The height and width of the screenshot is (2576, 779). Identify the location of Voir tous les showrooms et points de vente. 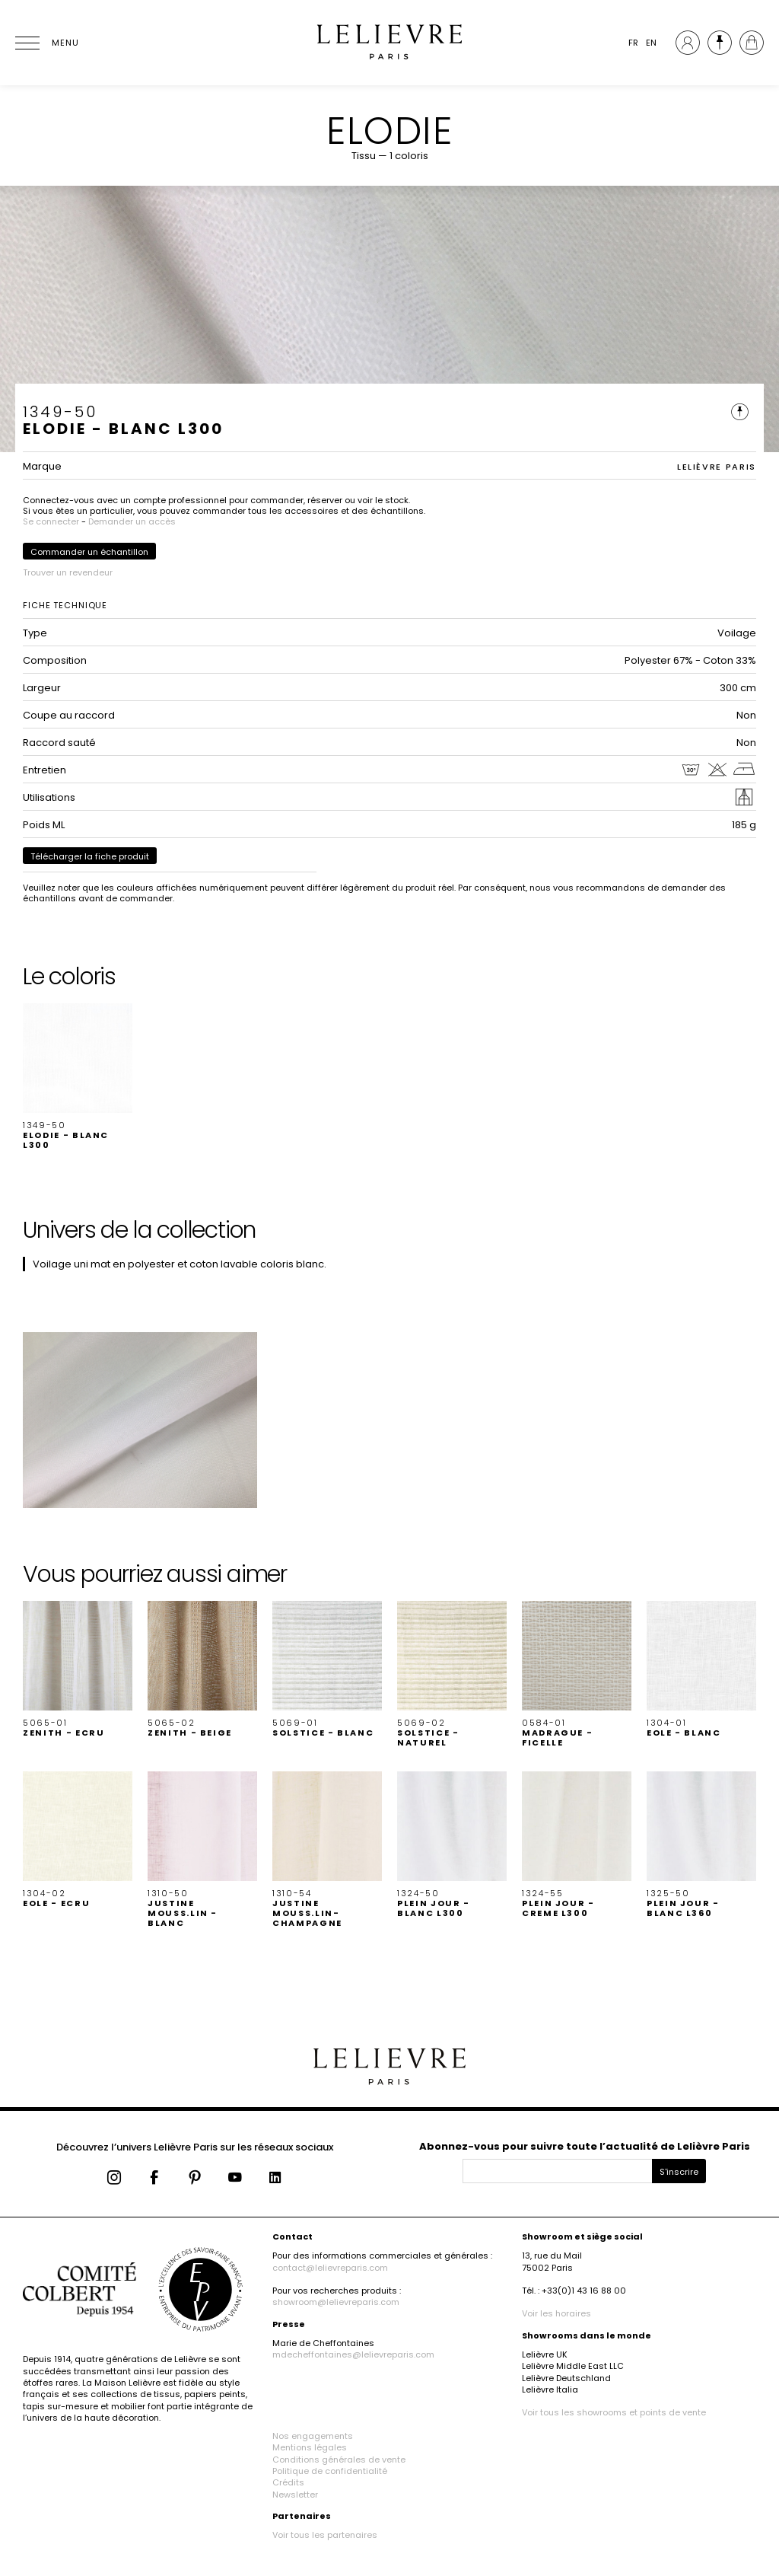
(614, 2412).